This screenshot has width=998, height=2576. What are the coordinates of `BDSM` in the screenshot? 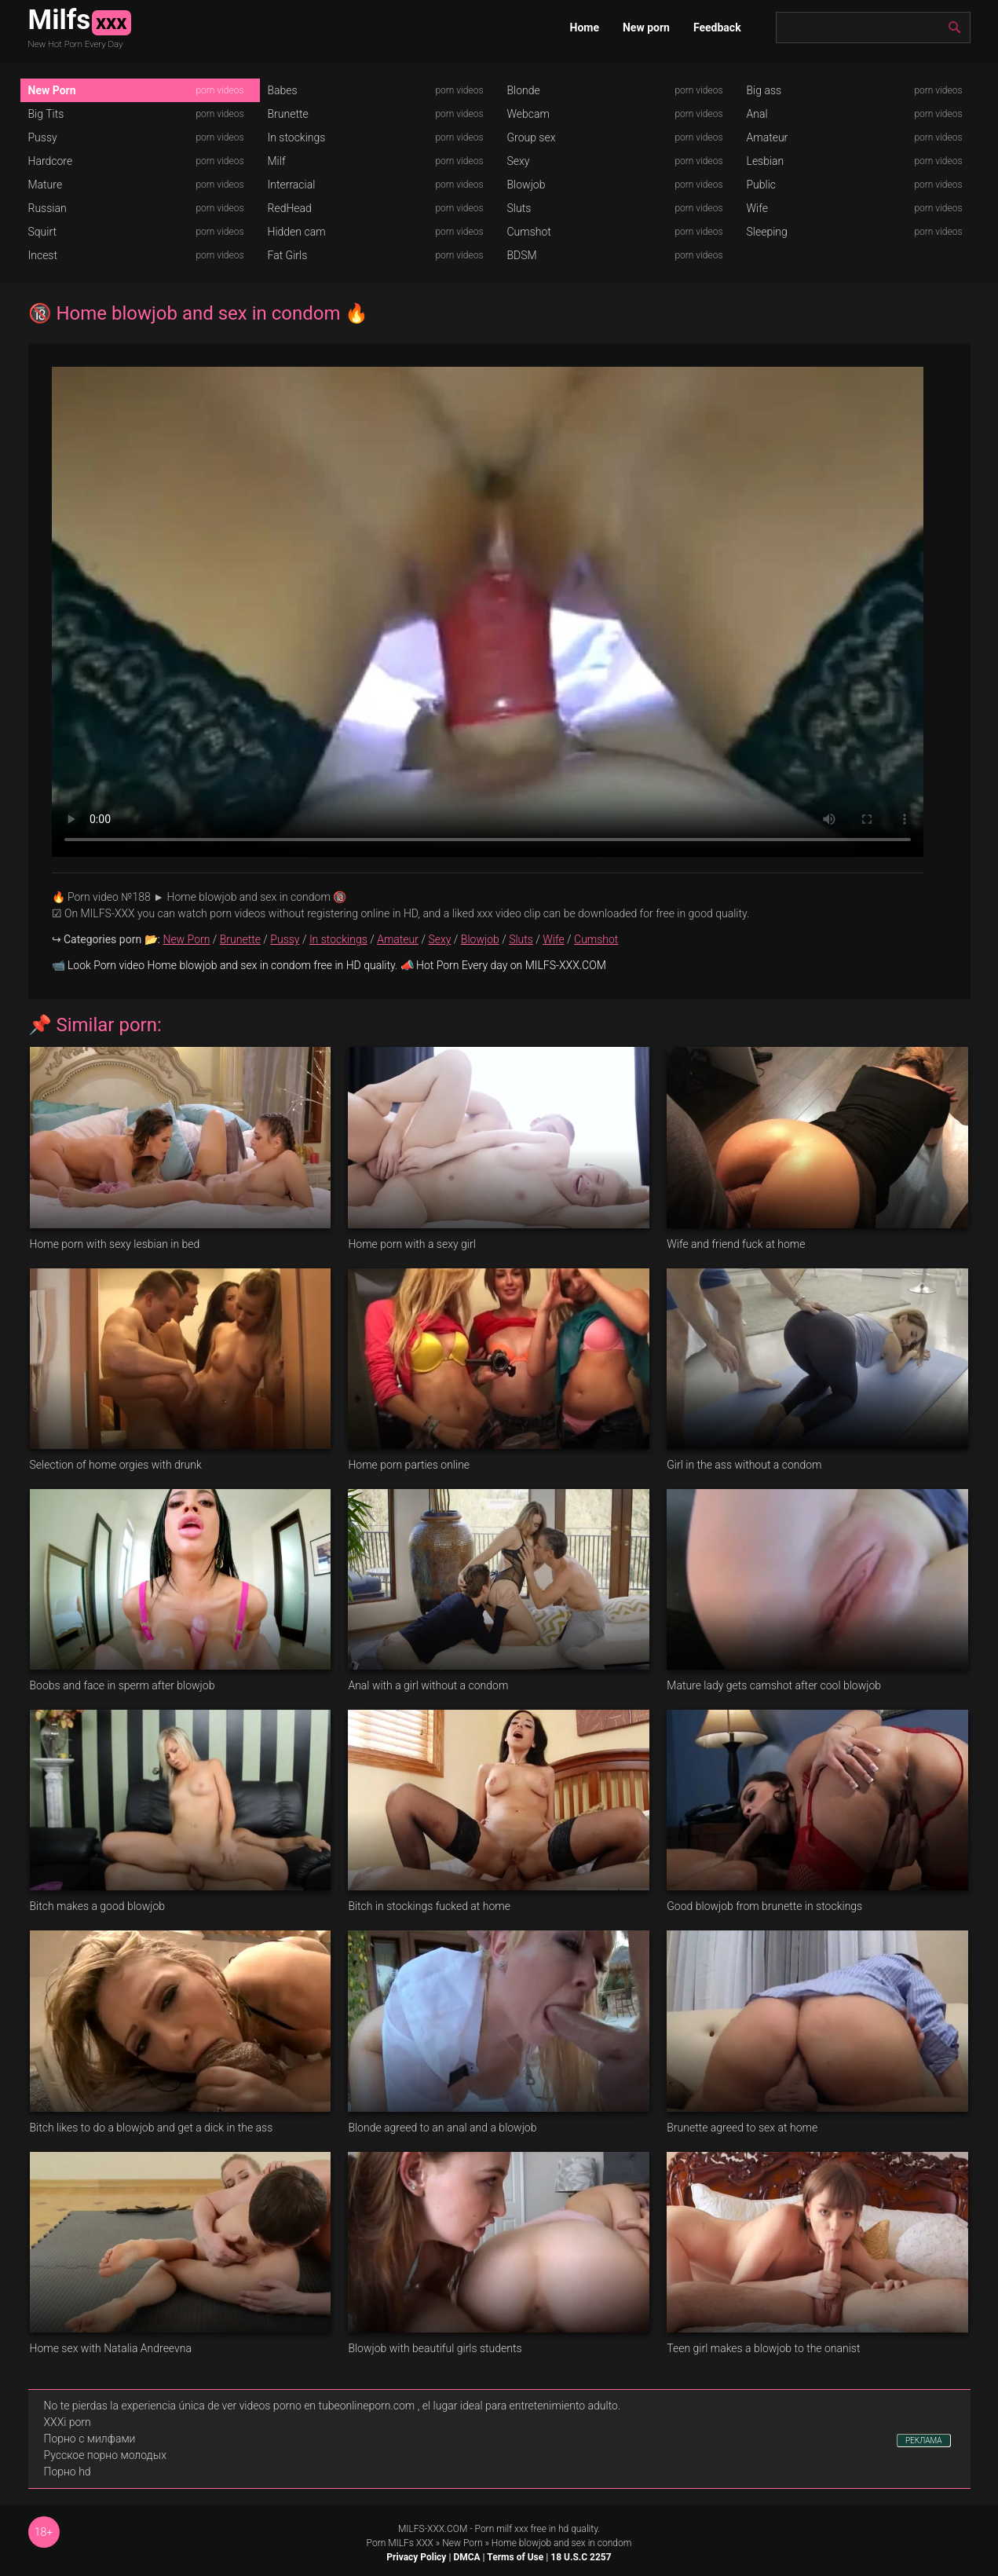 It's located at (522, 255).